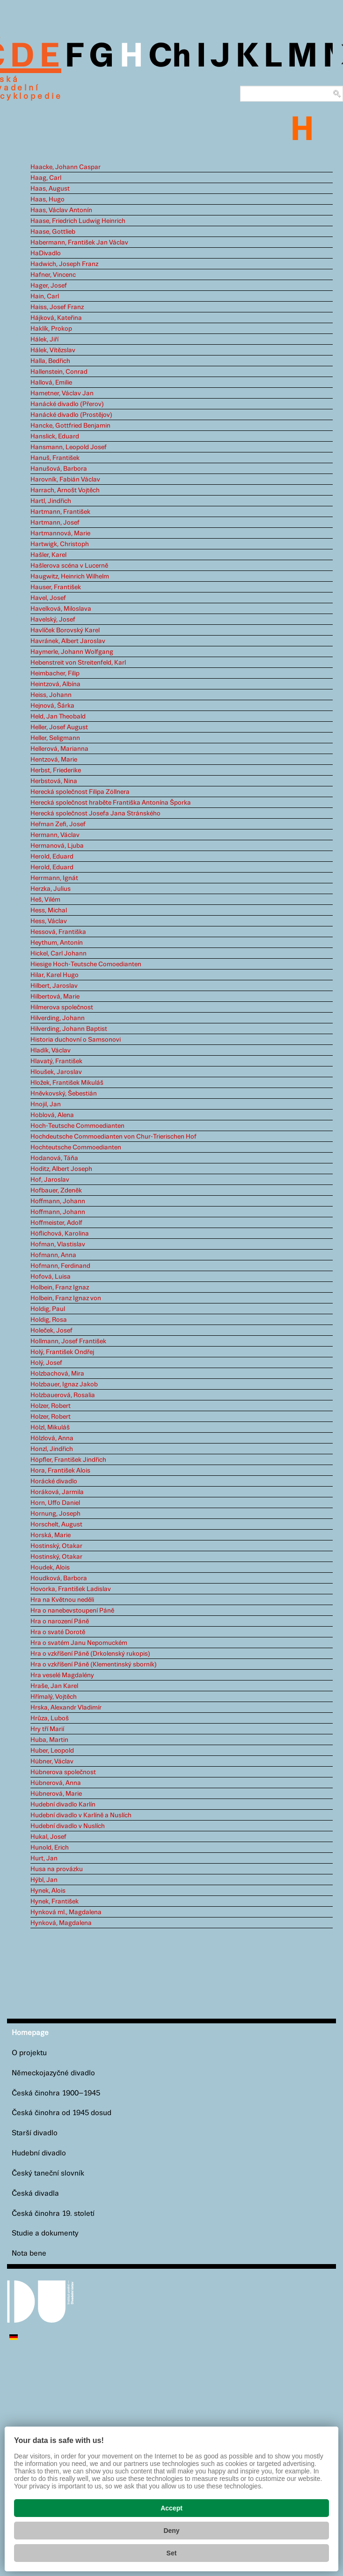 Image resolution: width=343 pixels, height=2576 pixels. I want to click on Český taneční slovník, so click(48, 2173).